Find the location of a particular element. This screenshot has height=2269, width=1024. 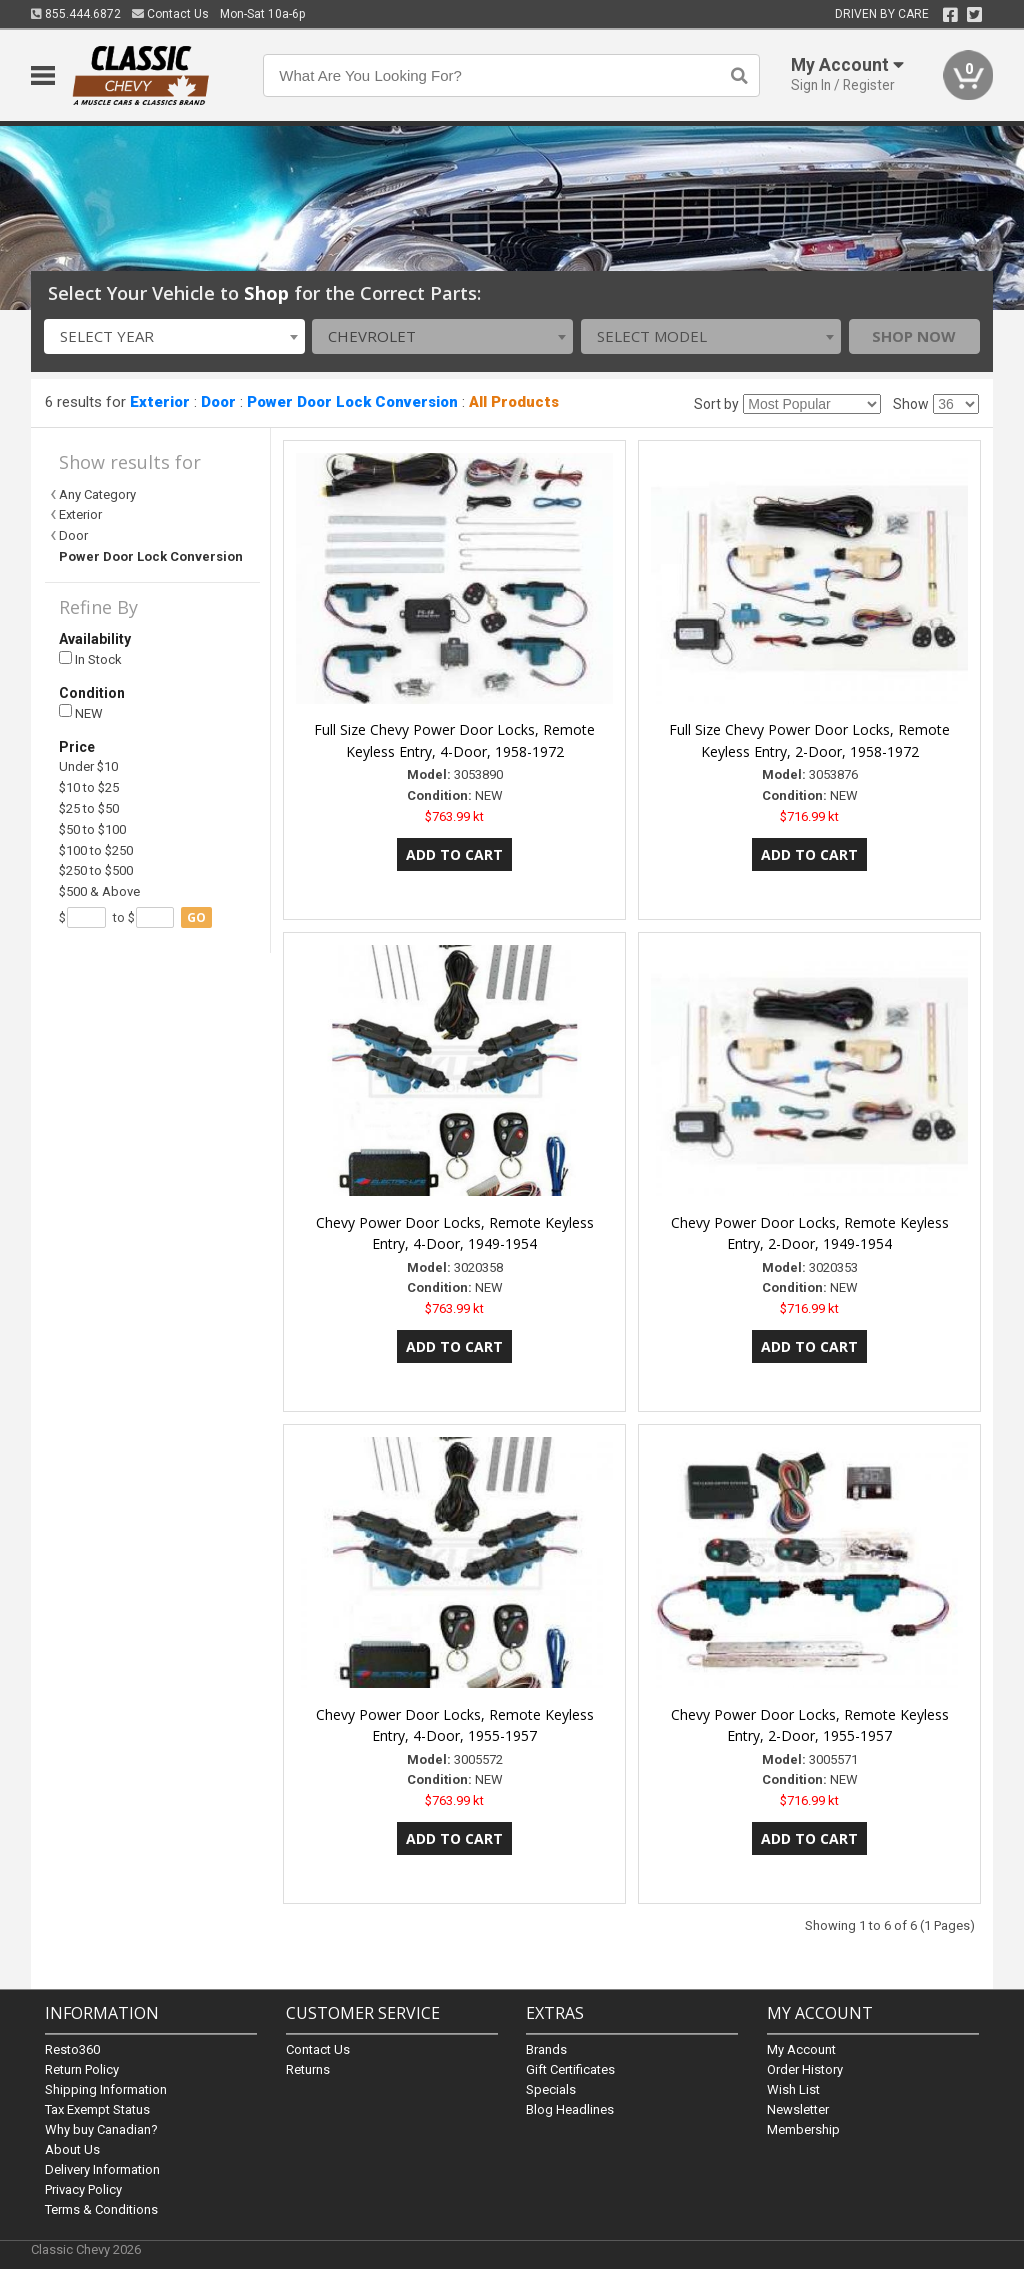

855.444.6872 is located at coordinates (76, 14).